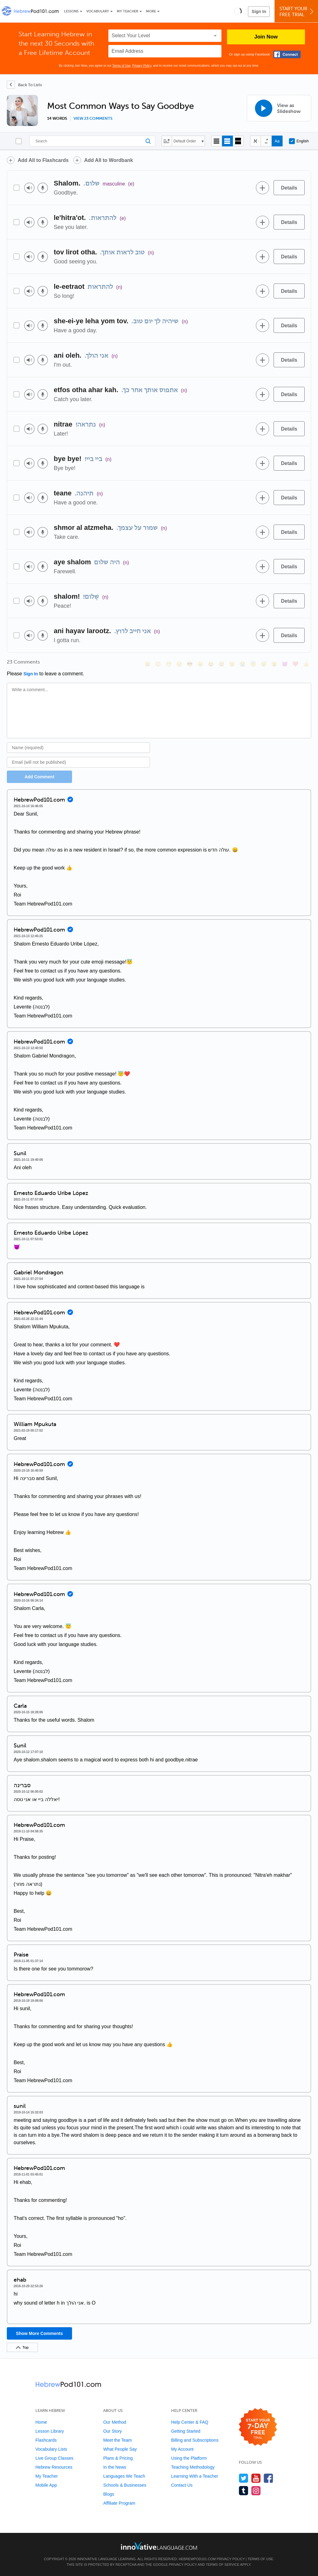 This screenshot has height=2576, width=318. What do you see at coordinates (117, 2440) in the screenshot?
I see `Meet the Team` at bounding box center [117, 2440].